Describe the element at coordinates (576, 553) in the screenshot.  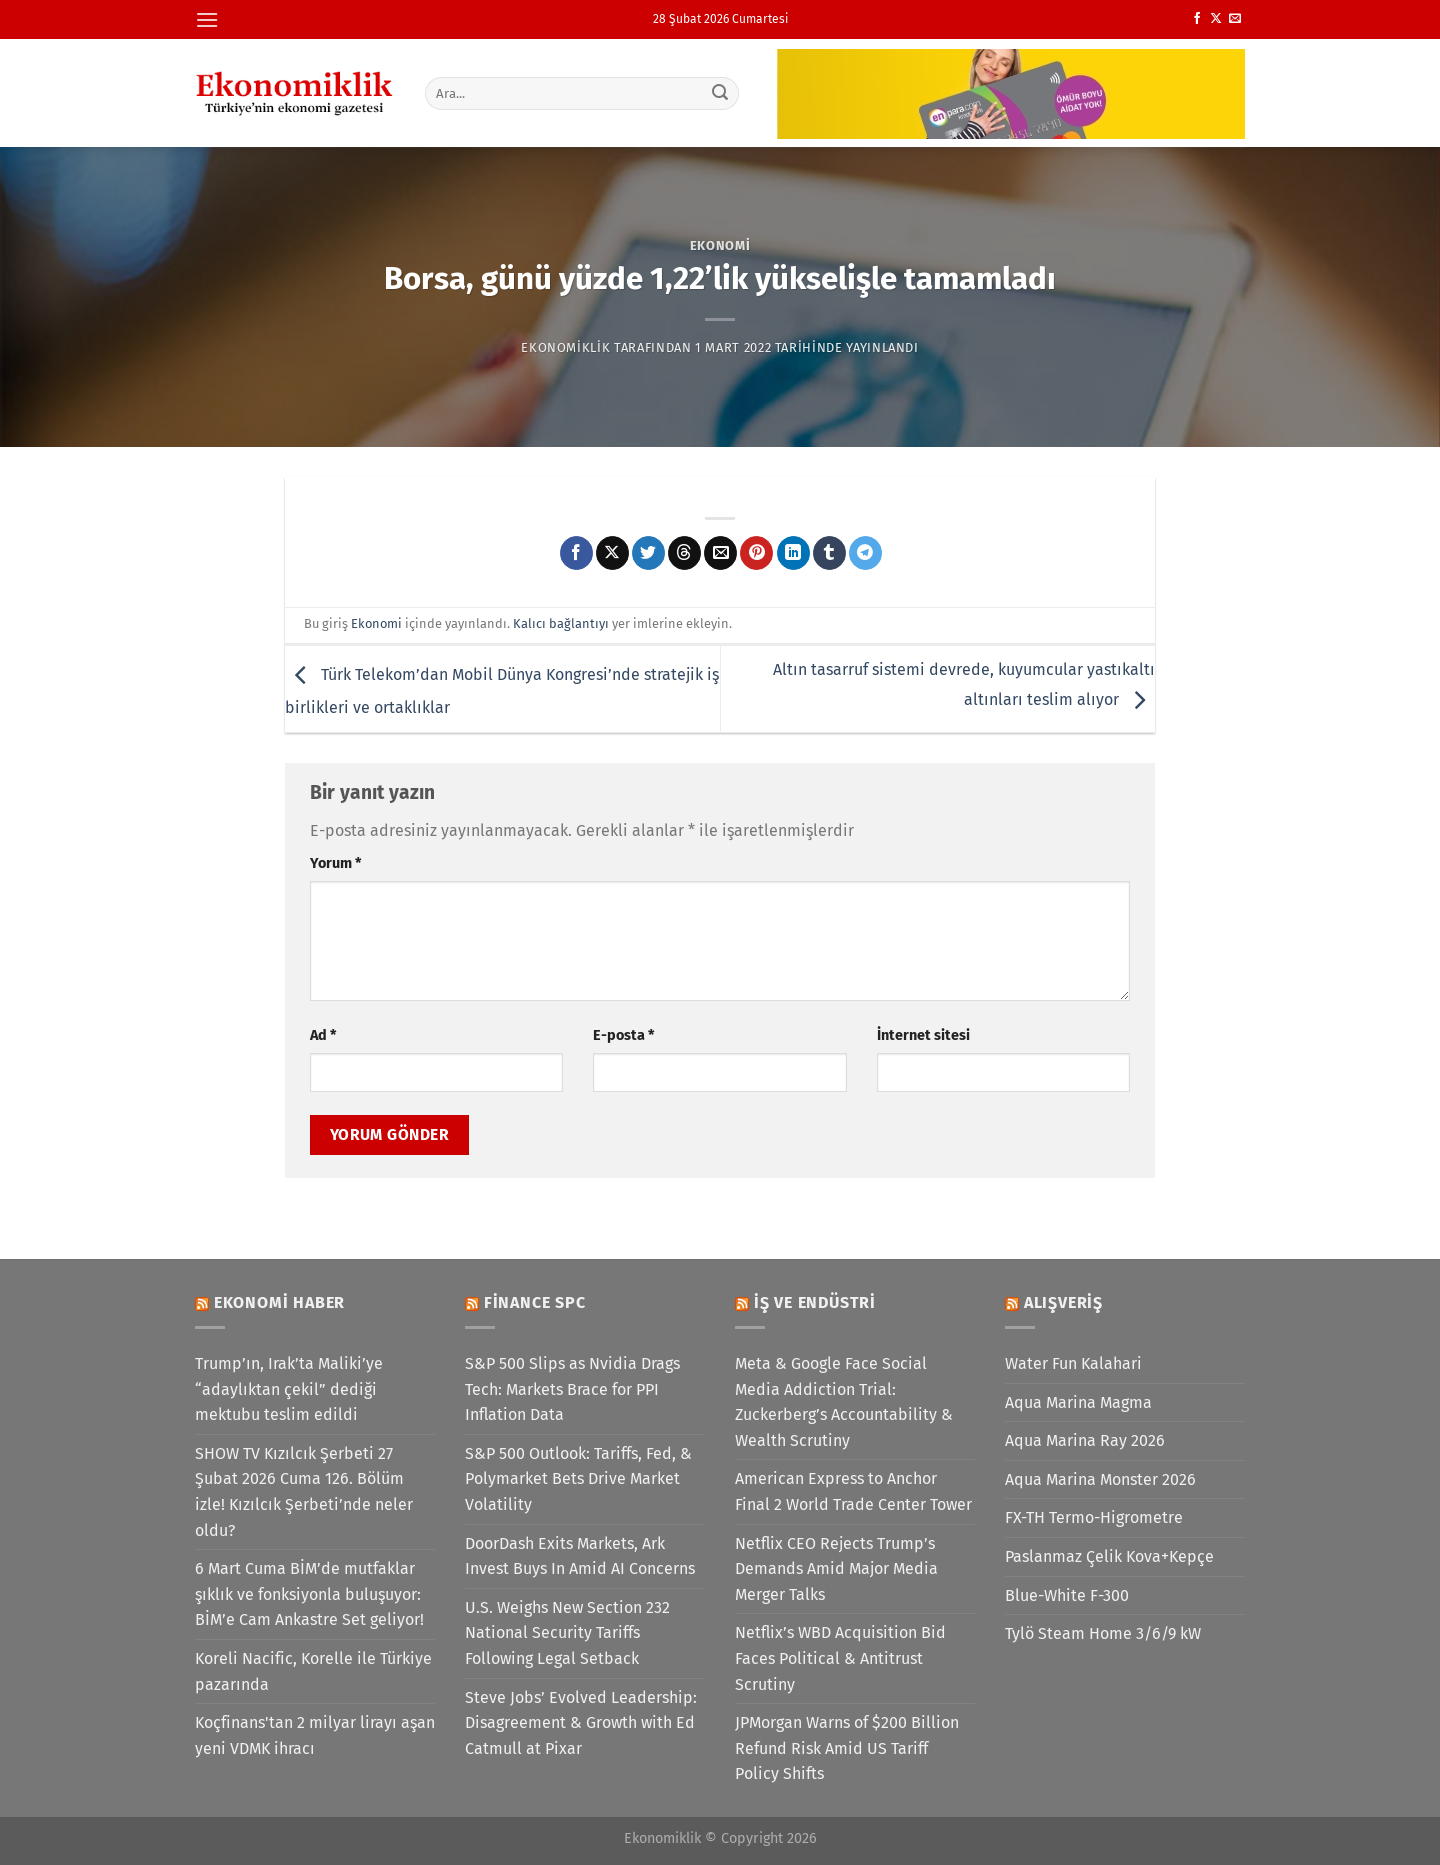
I see `[Facebook&apos; ta paylaş]` at that location.